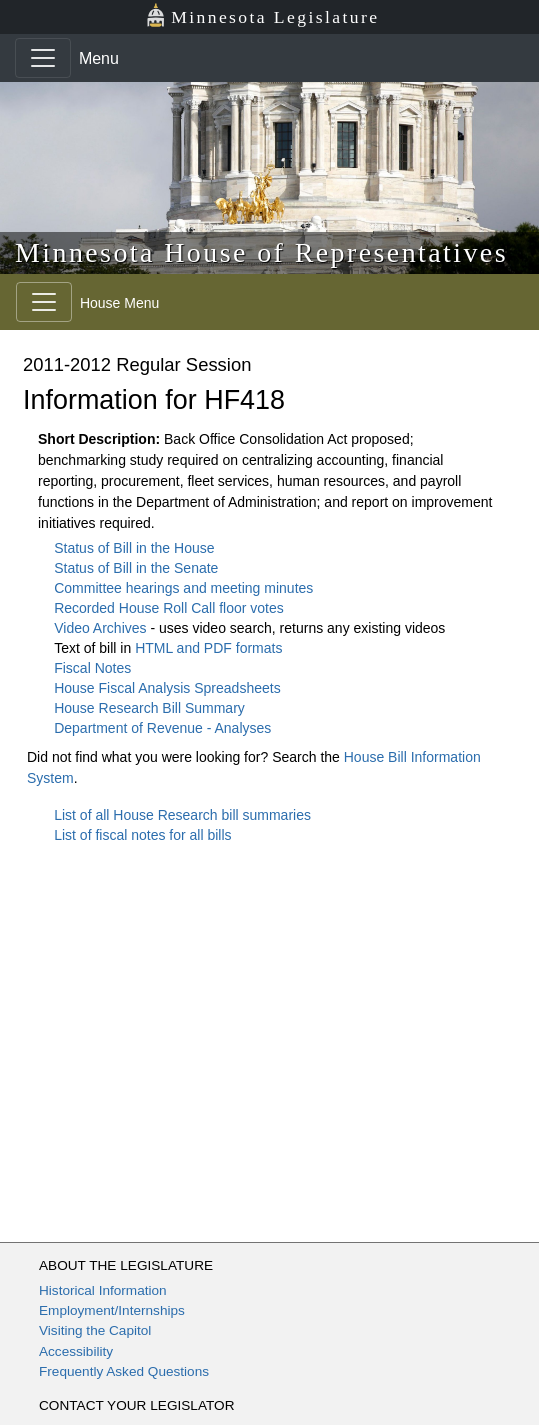  I want to click on List of all House Research bill summaries, so click(182, 815).